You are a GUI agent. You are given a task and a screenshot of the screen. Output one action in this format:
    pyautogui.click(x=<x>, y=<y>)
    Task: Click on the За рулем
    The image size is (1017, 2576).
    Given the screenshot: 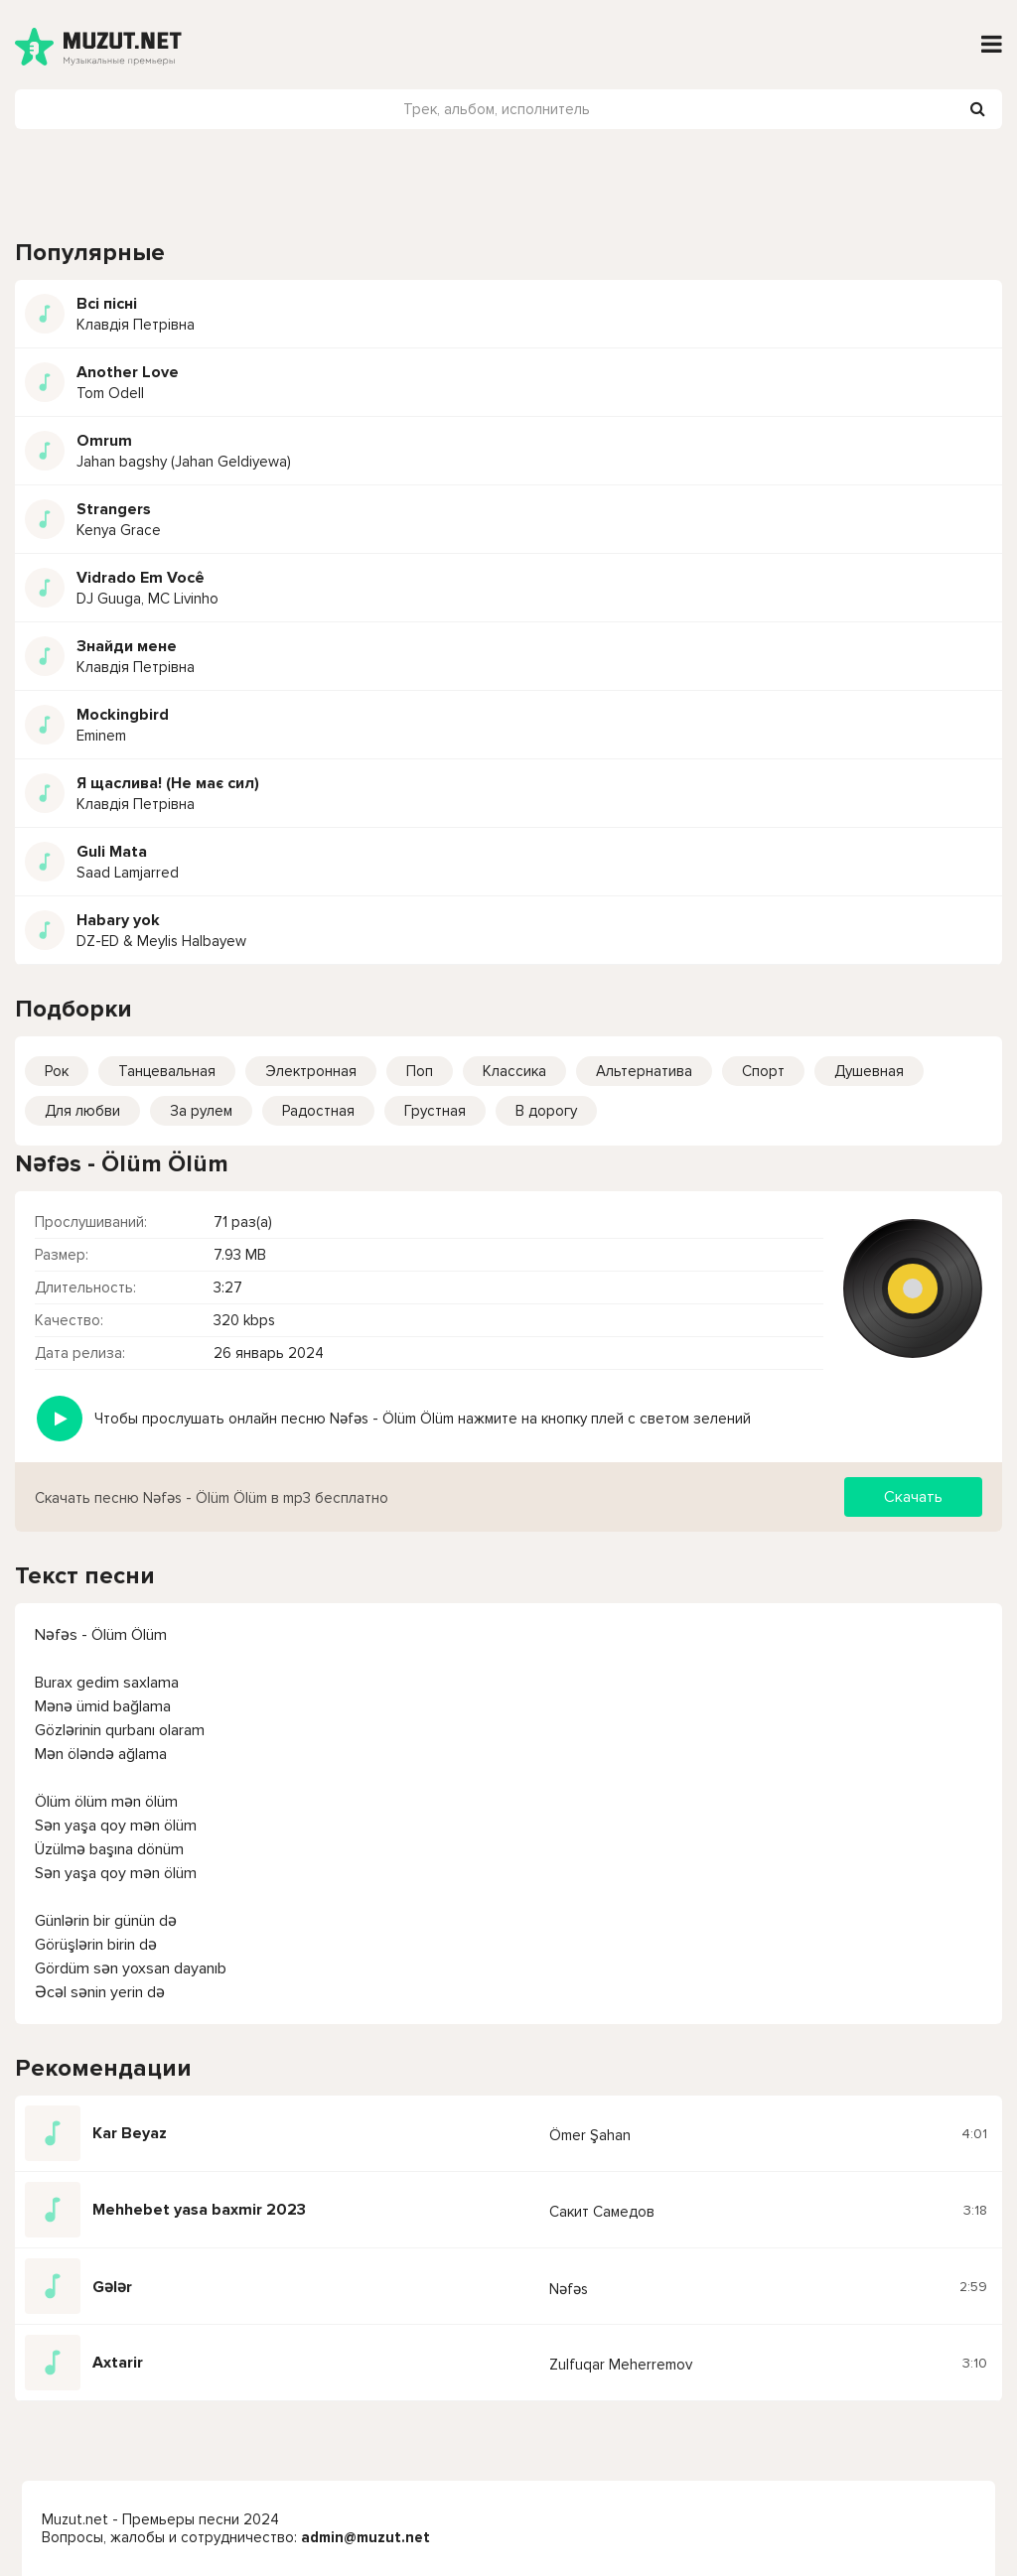 What is the action you would take?
    pyautogui.click(x=201, y=1111)
    